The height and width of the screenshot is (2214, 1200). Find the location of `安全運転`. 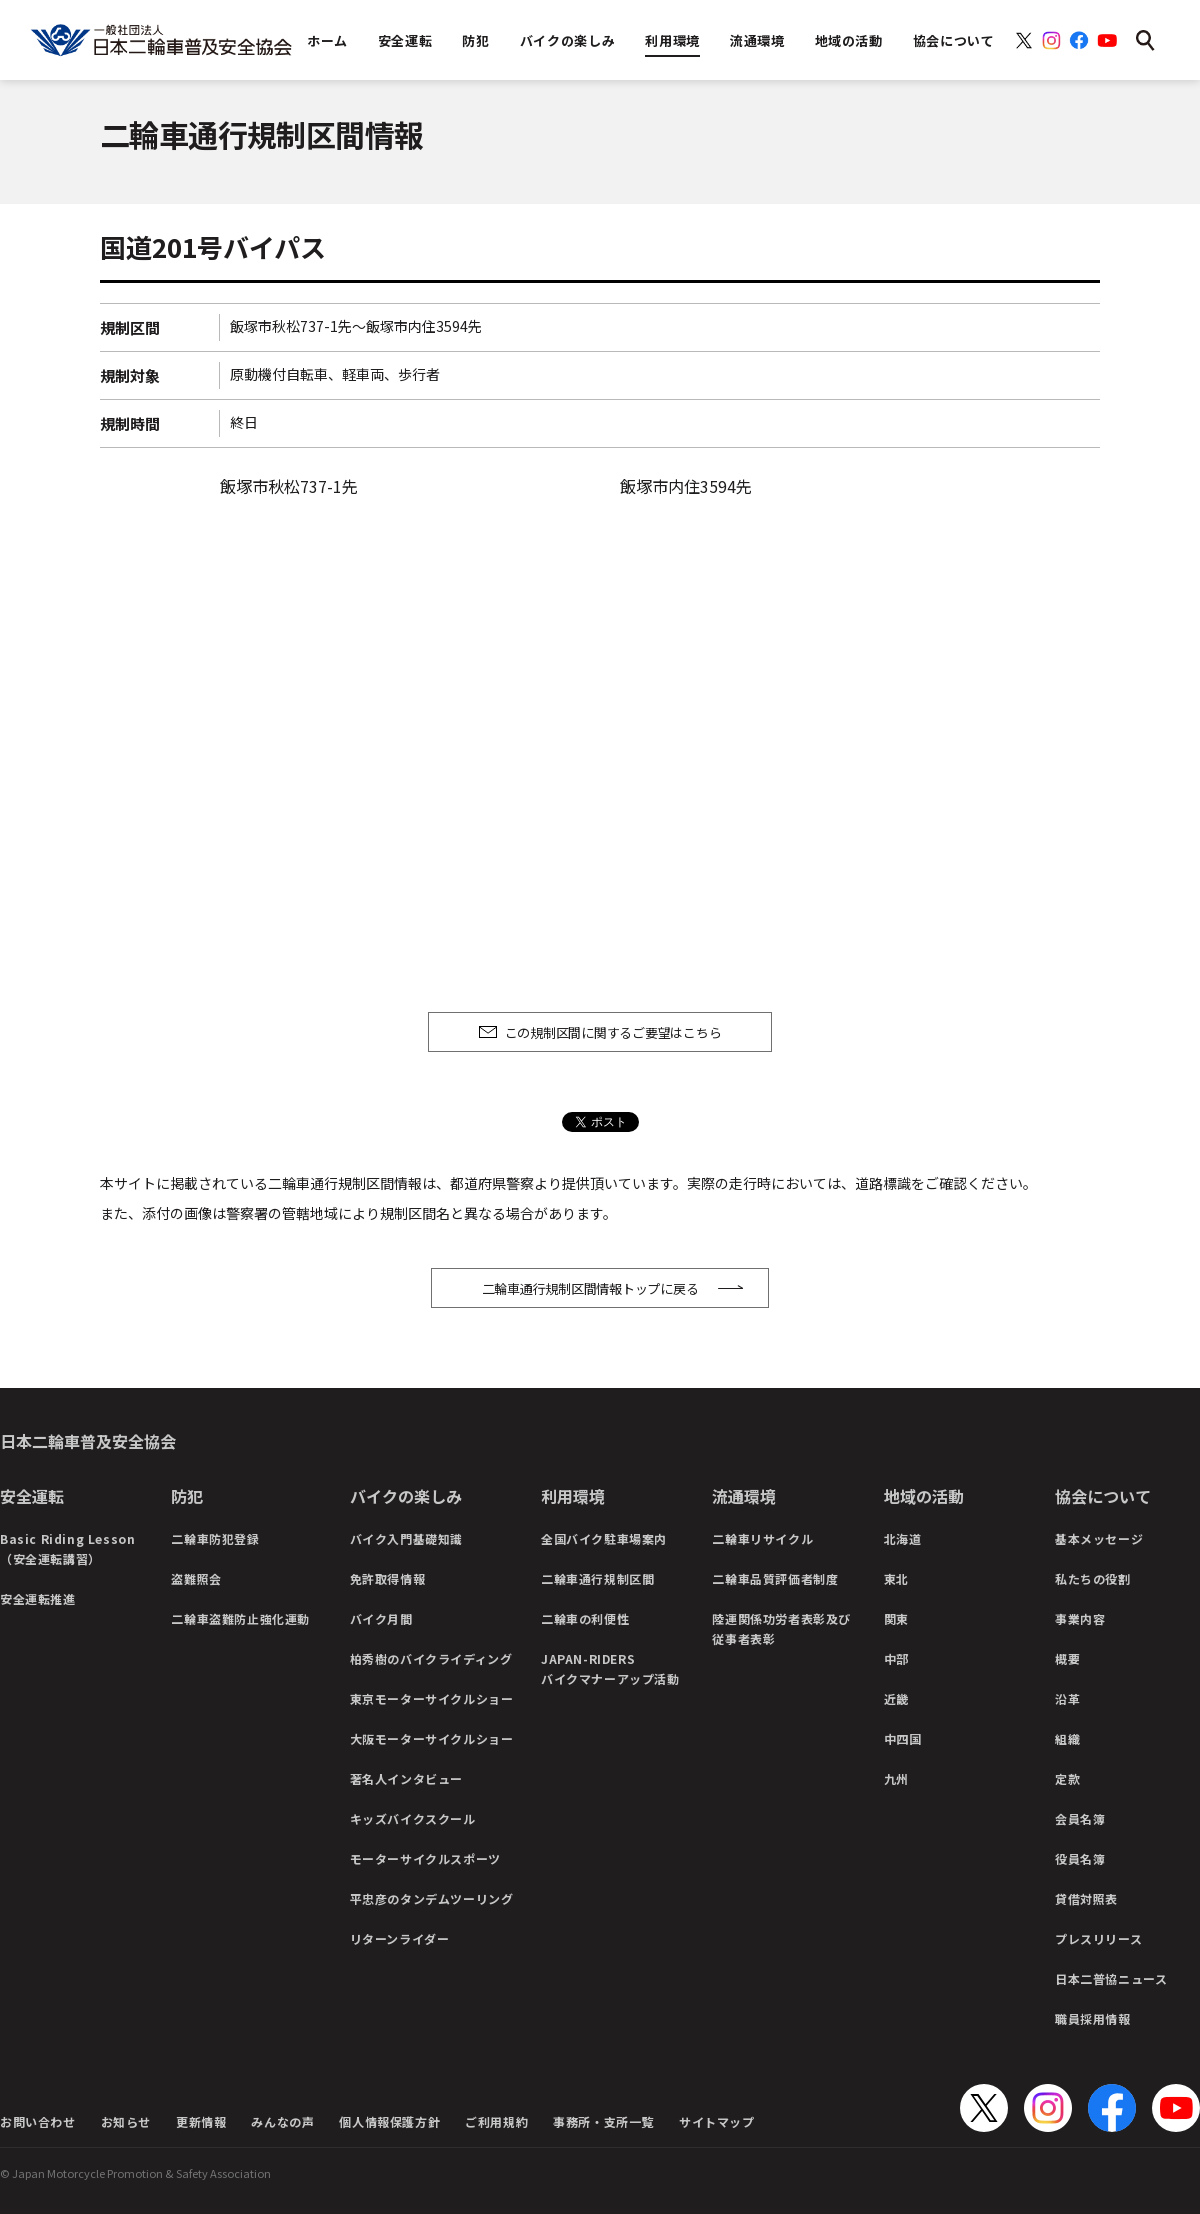

安全運転 is located at coordinates (32, 1496).